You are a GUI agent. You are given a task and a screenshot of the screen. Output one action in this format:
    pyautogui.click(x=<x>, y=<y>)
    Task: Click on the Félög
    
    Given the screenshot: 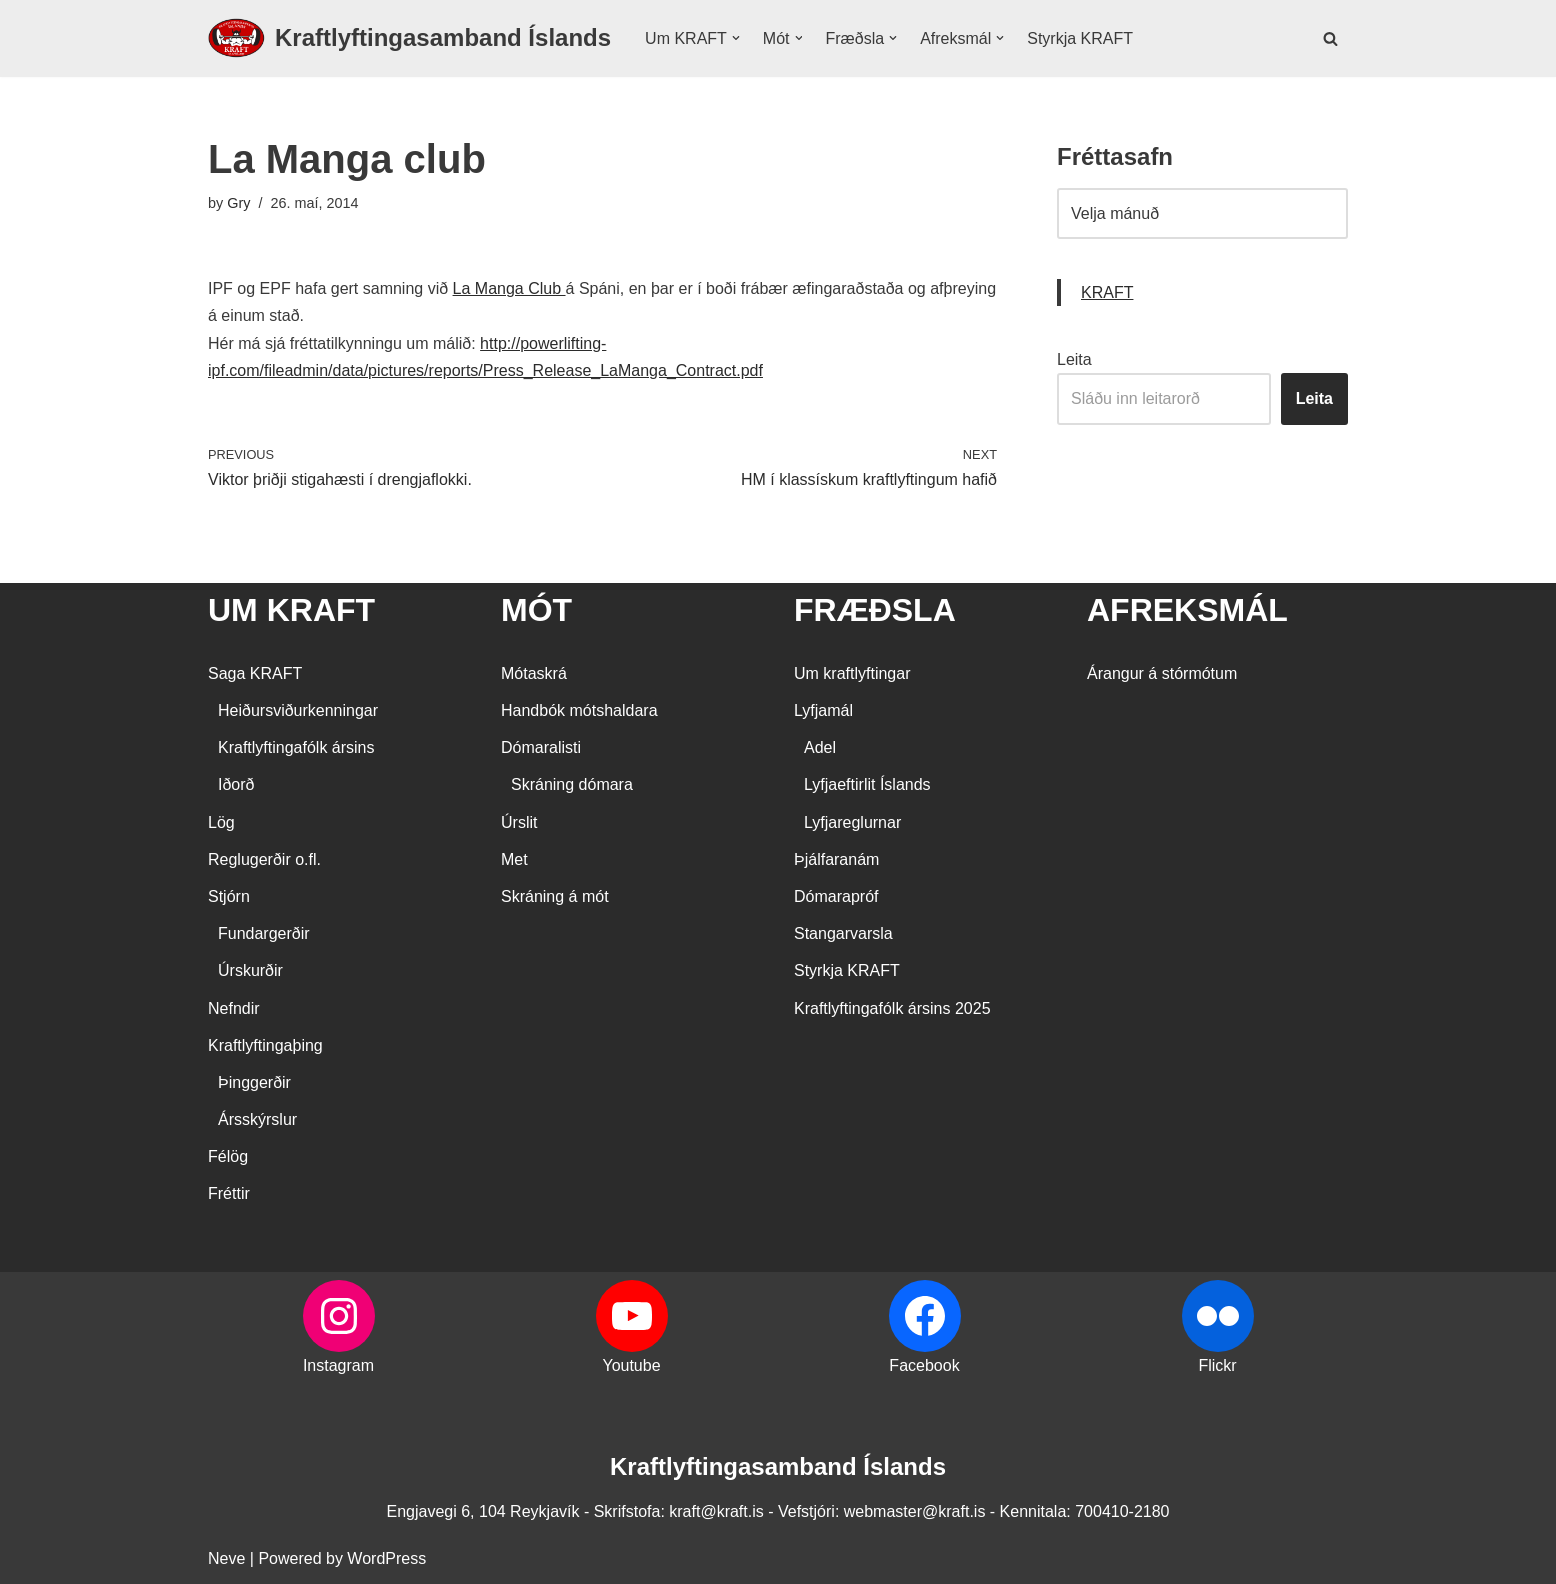 What is the action you would take?
    pyautogui.click(x=228, y=1156)
    